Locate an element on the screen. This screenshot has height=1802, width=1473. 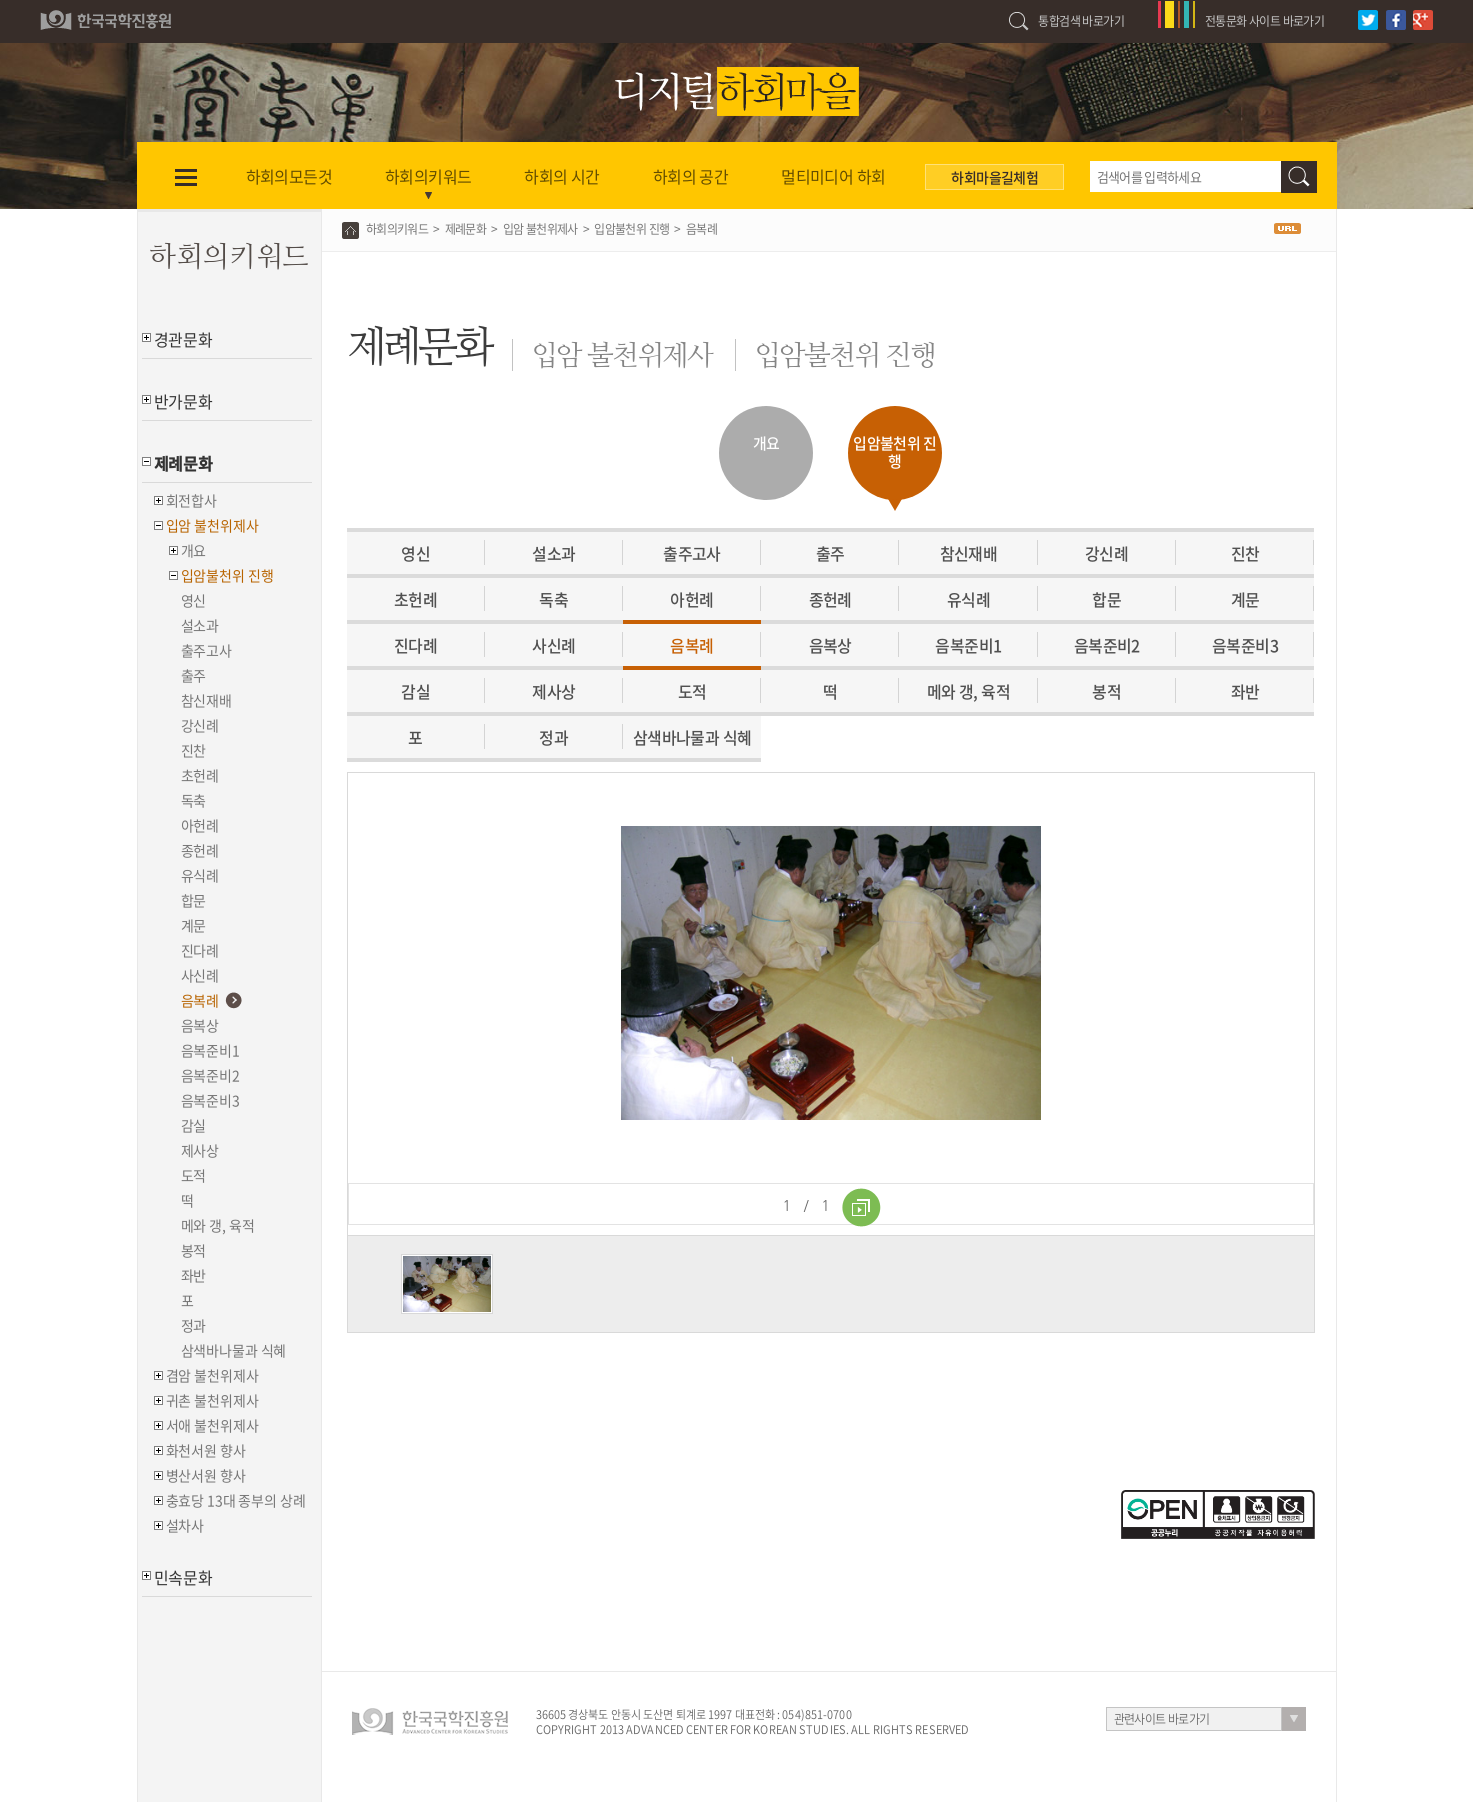
설차사 is located at coordinates (185, 1525).